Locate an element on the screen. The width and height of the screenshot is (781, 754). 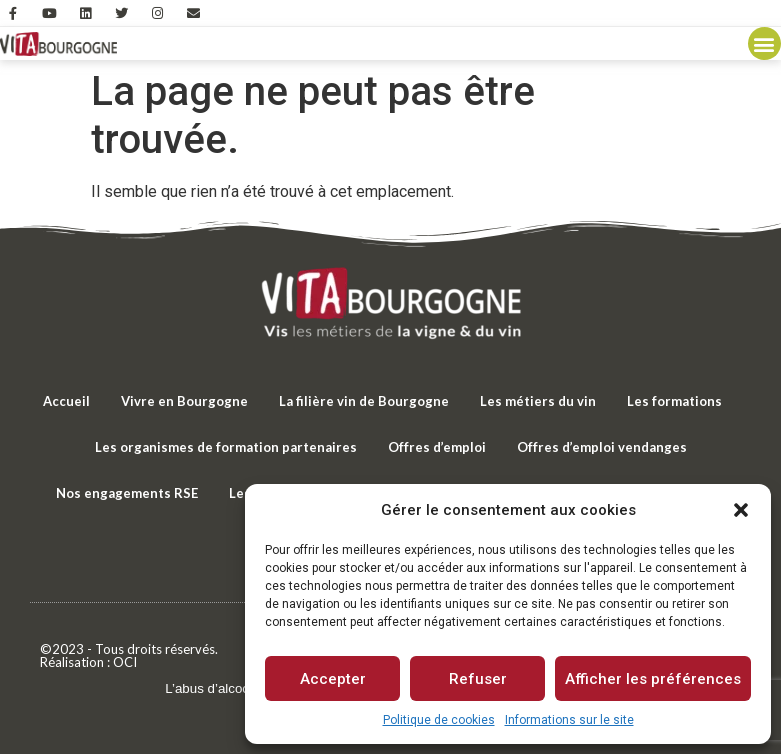
Accueil is located at coordinates (66, 401).